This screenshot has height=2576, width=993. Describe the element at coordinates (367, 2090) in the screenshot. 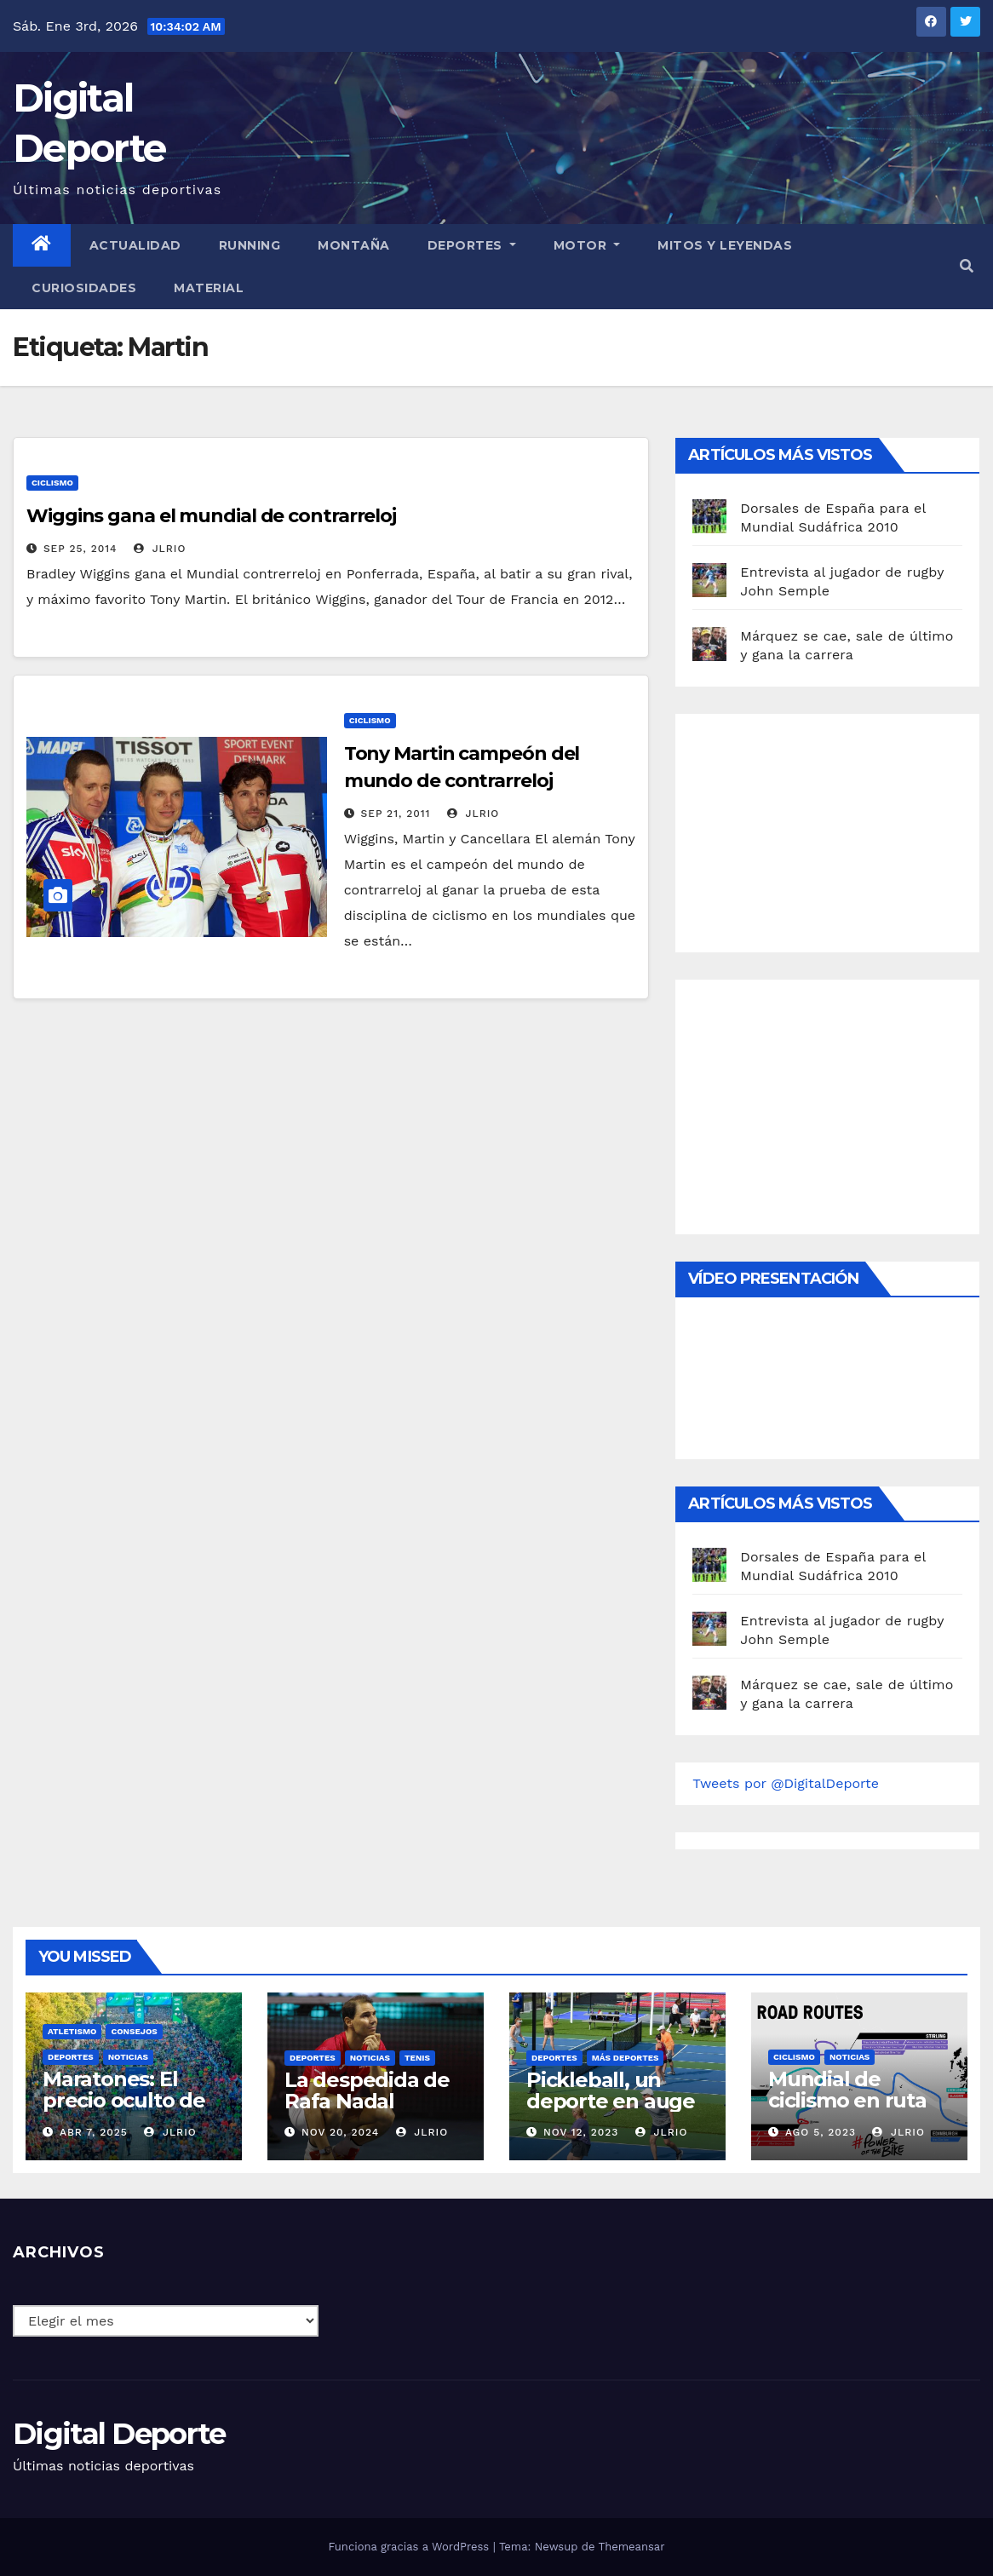

I see `La despedida de Rafa Nadal` at that location.